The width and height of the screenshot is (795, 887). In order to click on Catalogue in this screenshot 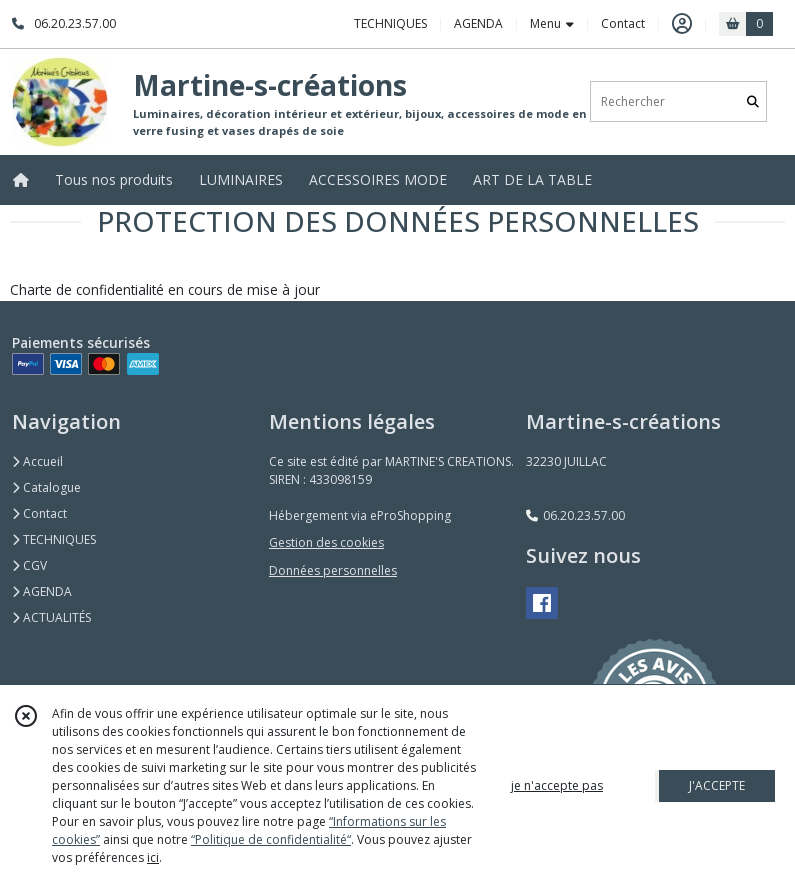, I will do `click(46, 487)`.